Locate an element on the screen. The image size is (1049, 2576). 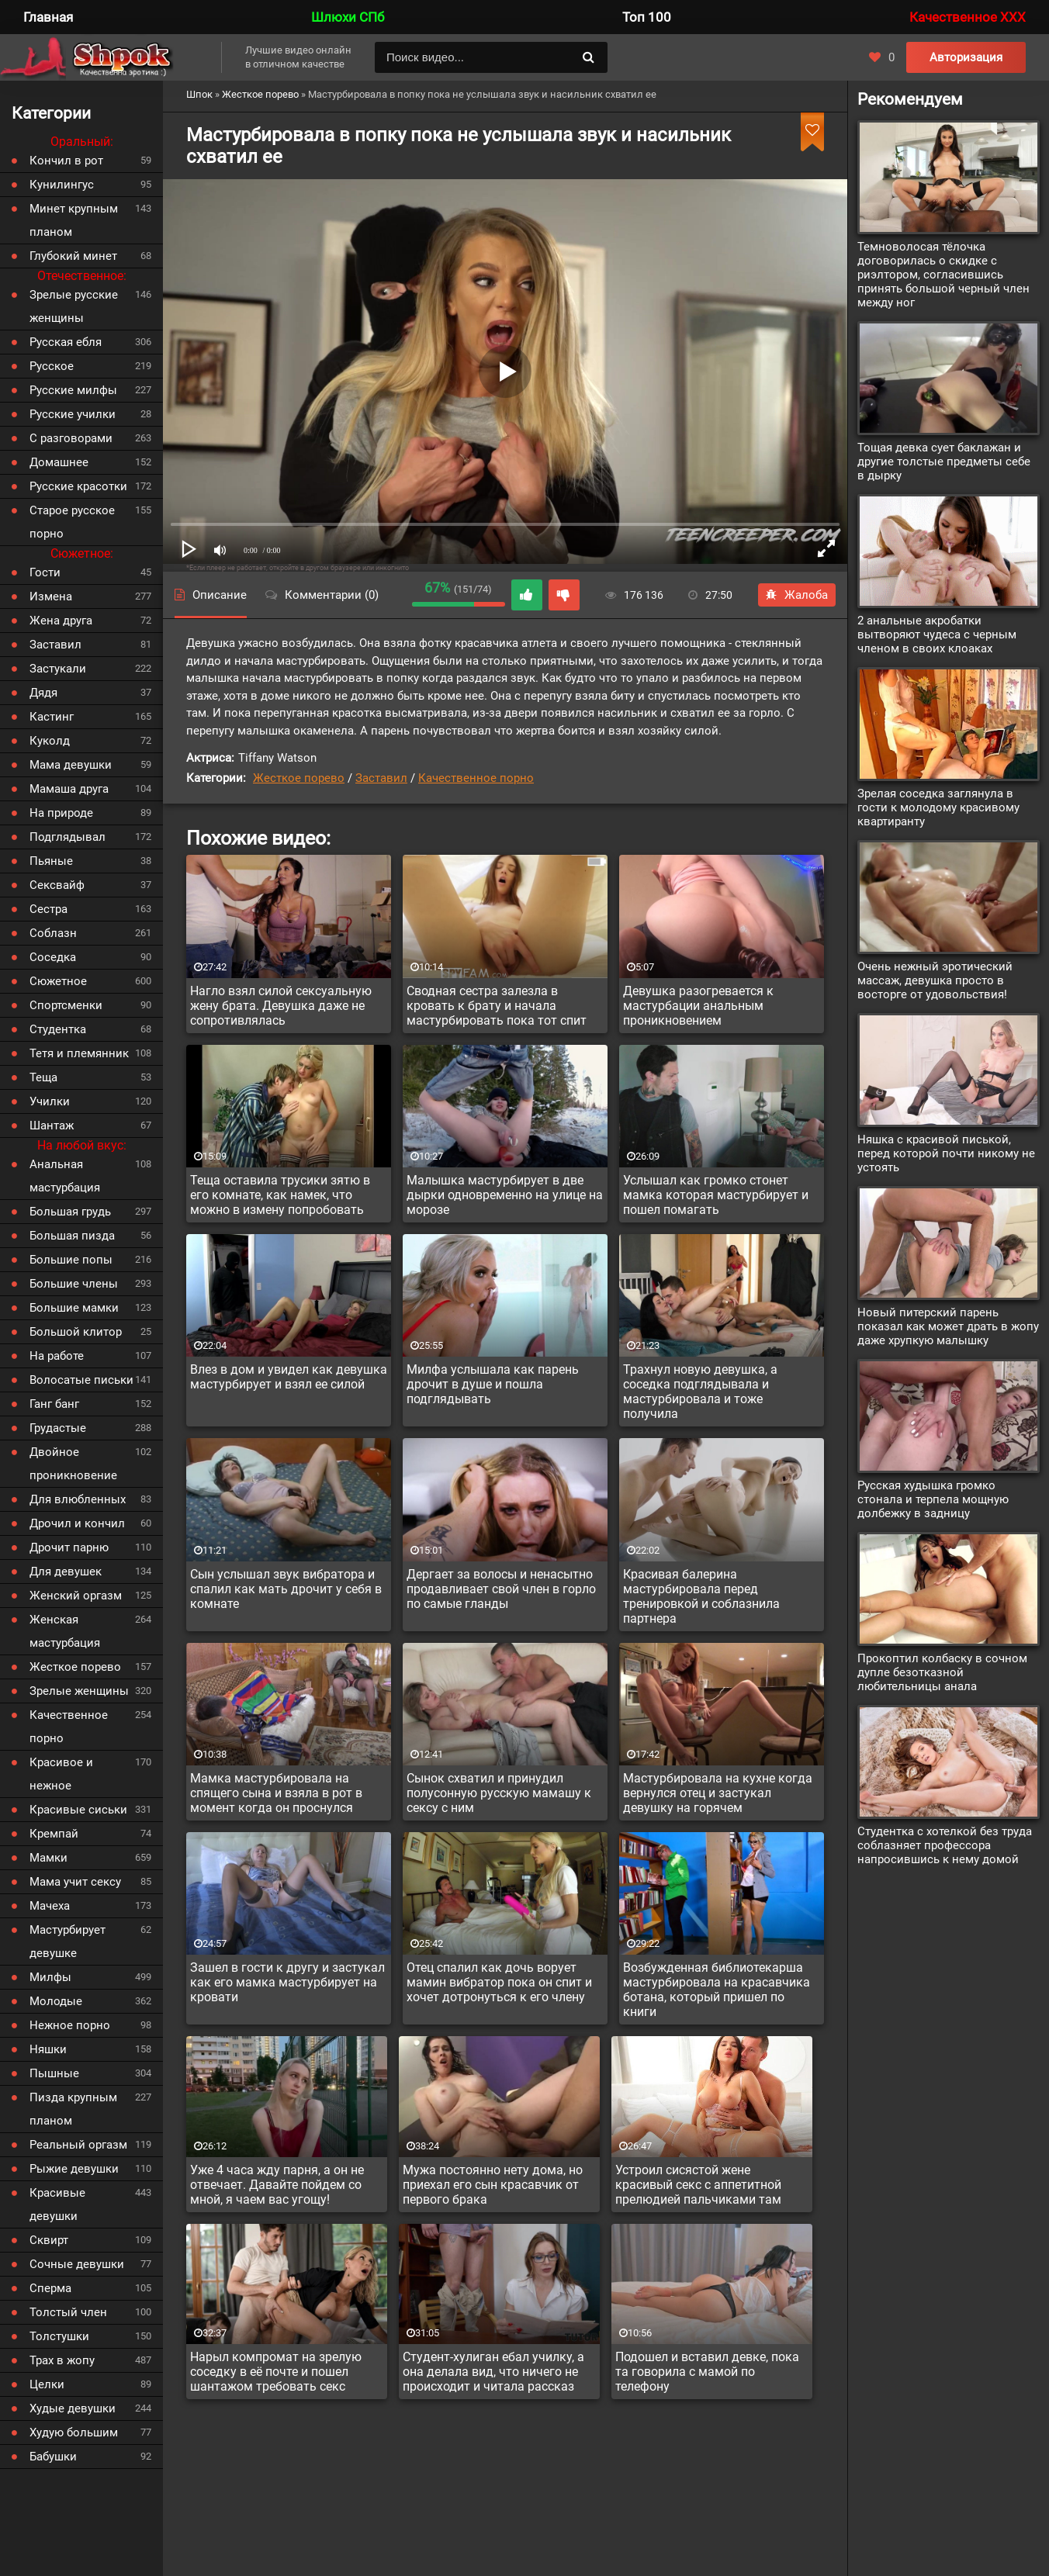
Большая пизда is located at coordinates (72, 1236).